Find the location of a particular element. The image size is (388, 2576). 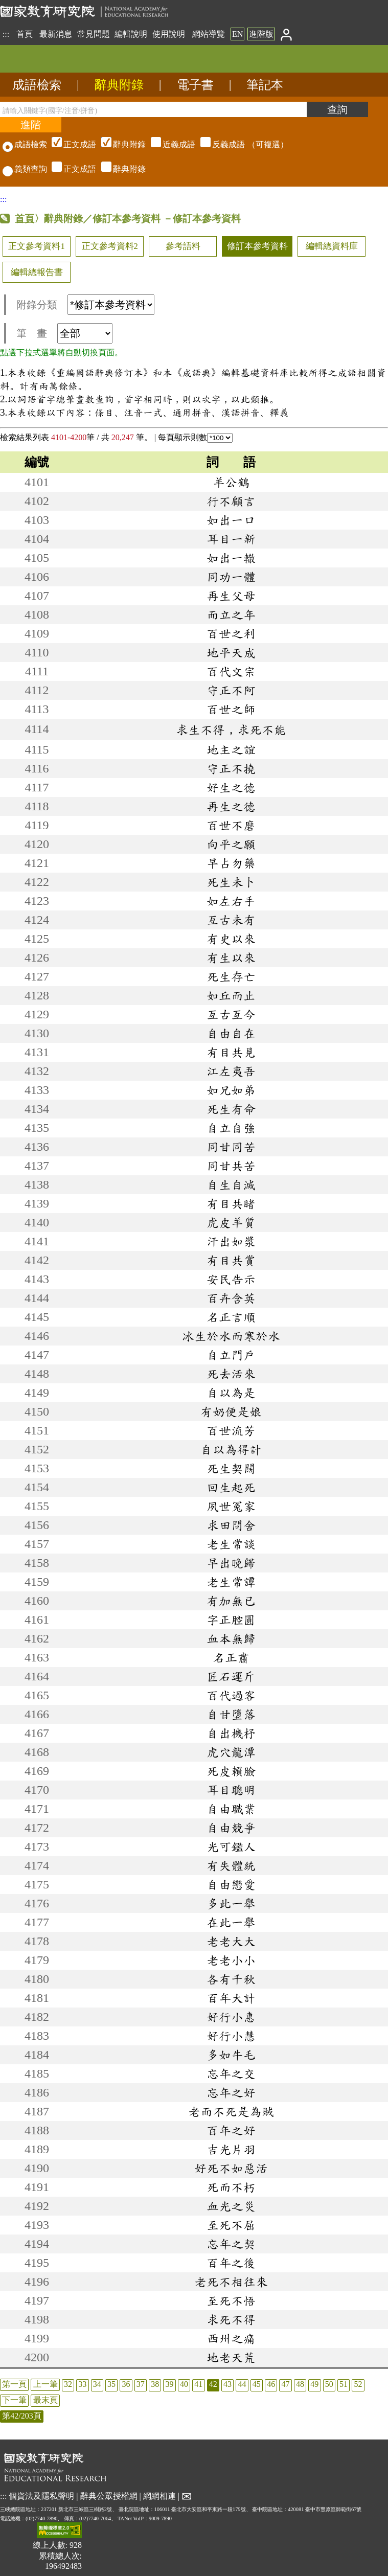

編輯說明 is located at coordinates (131, 34).